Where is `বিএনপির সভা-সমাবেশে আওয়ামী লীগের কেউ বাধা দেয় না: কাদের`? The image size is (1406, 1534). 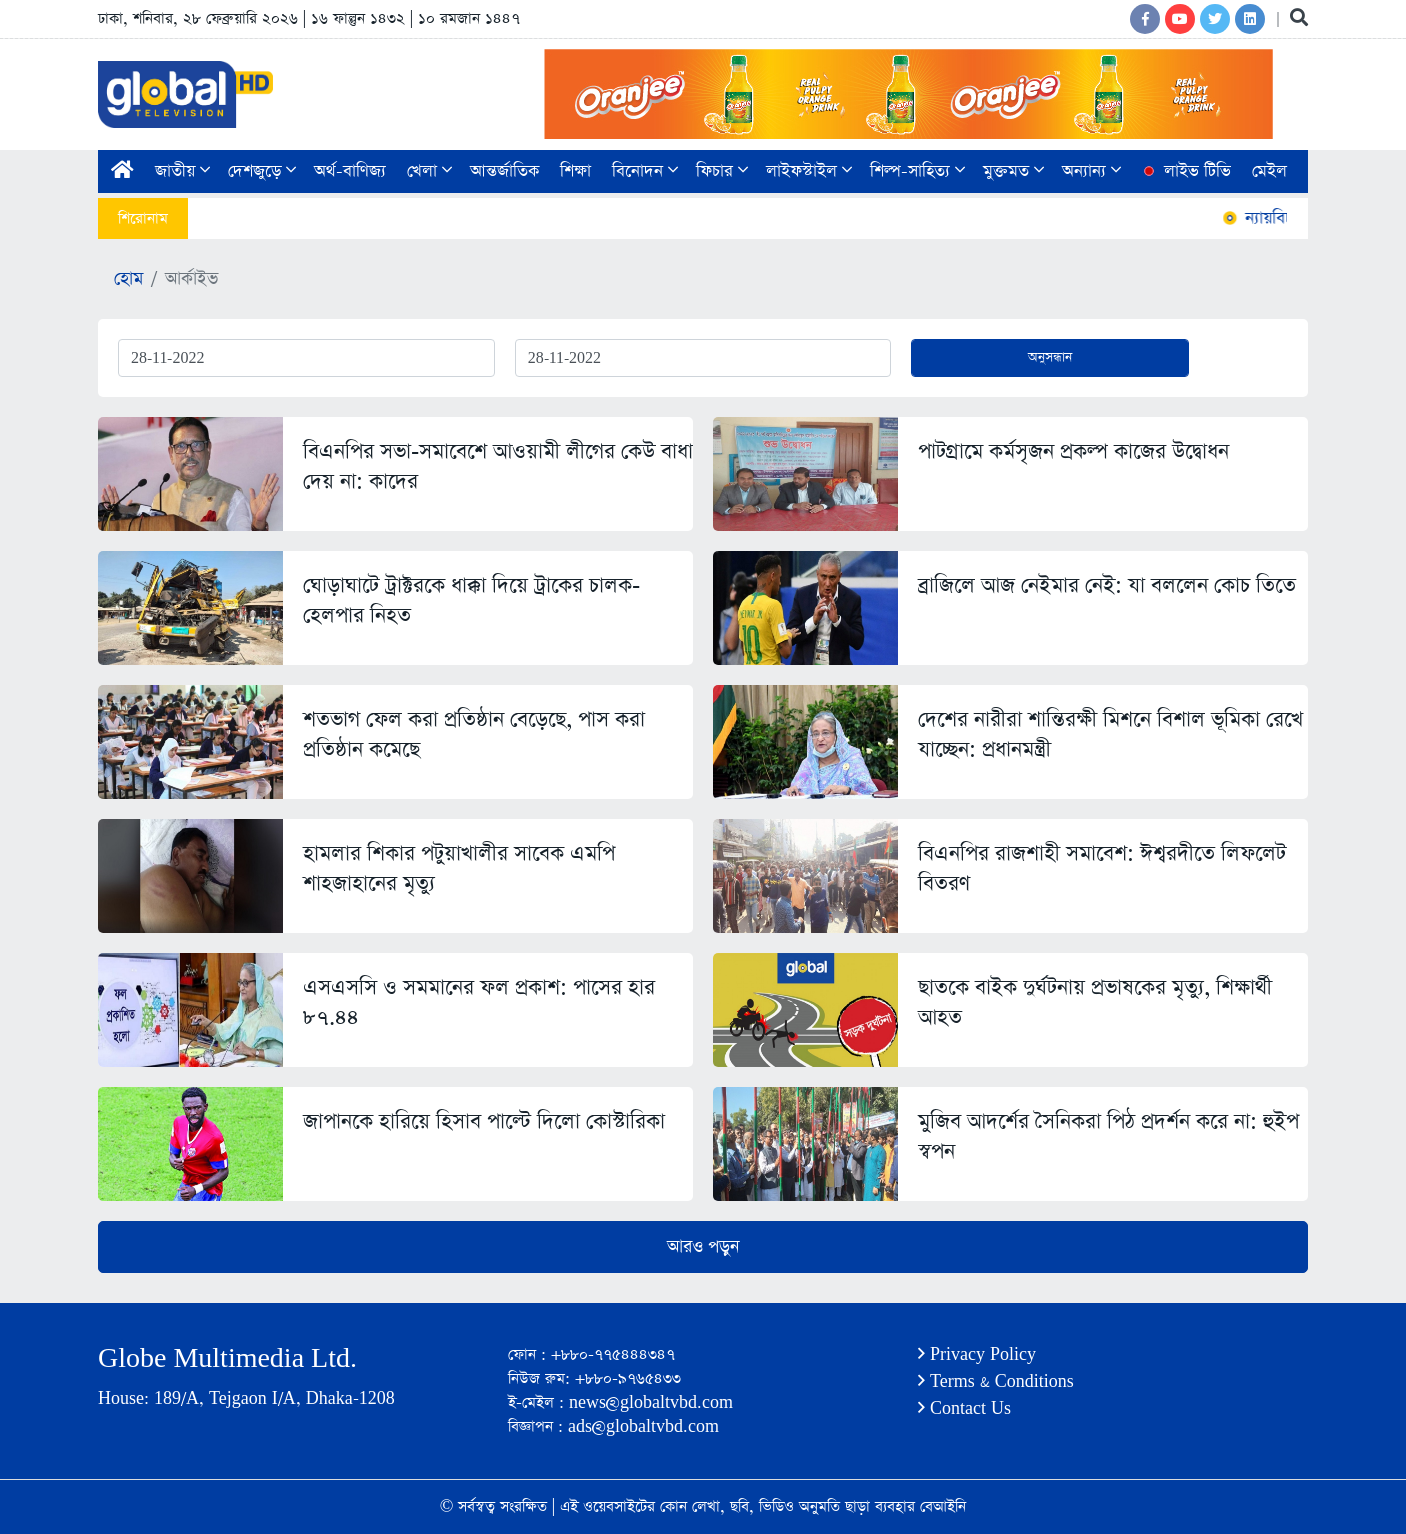 বিএনপির সভা-সমাবেশে আওয়ামী লীগের কেউ বাধা দেয় না: কাদের is located at coordinates (498, 466).